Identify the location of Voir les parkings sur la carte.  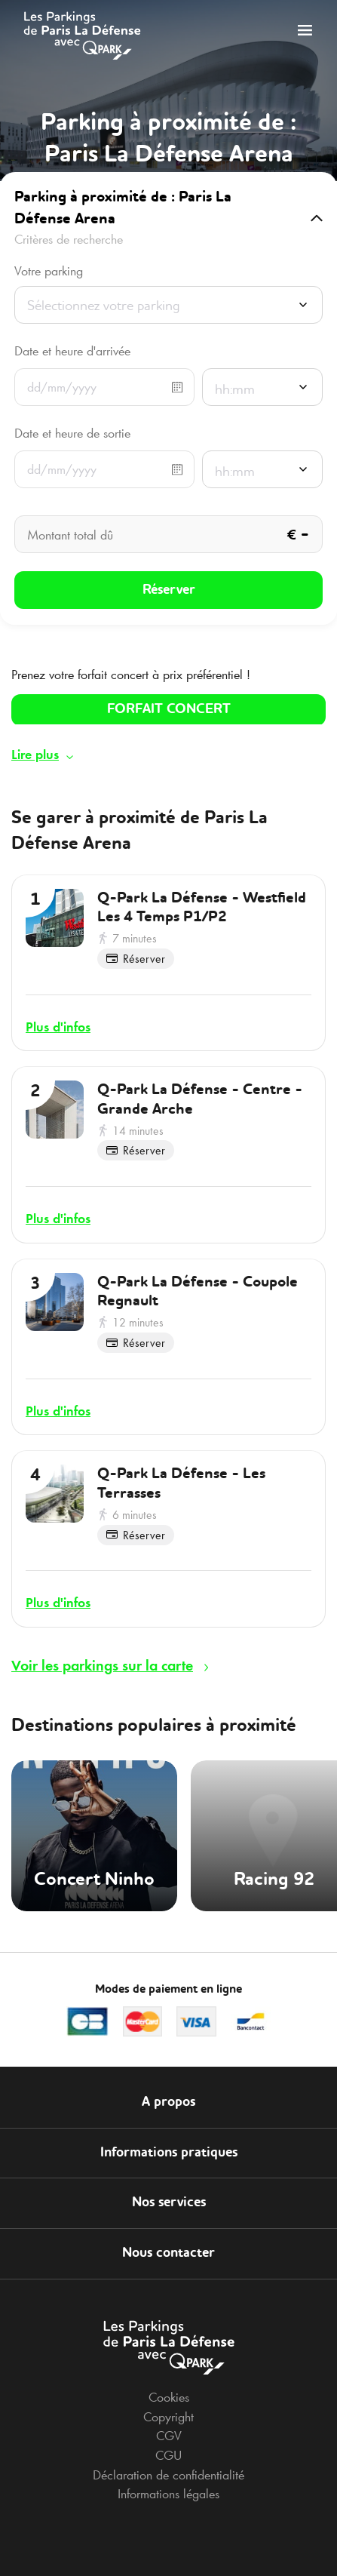
(102, 1665).